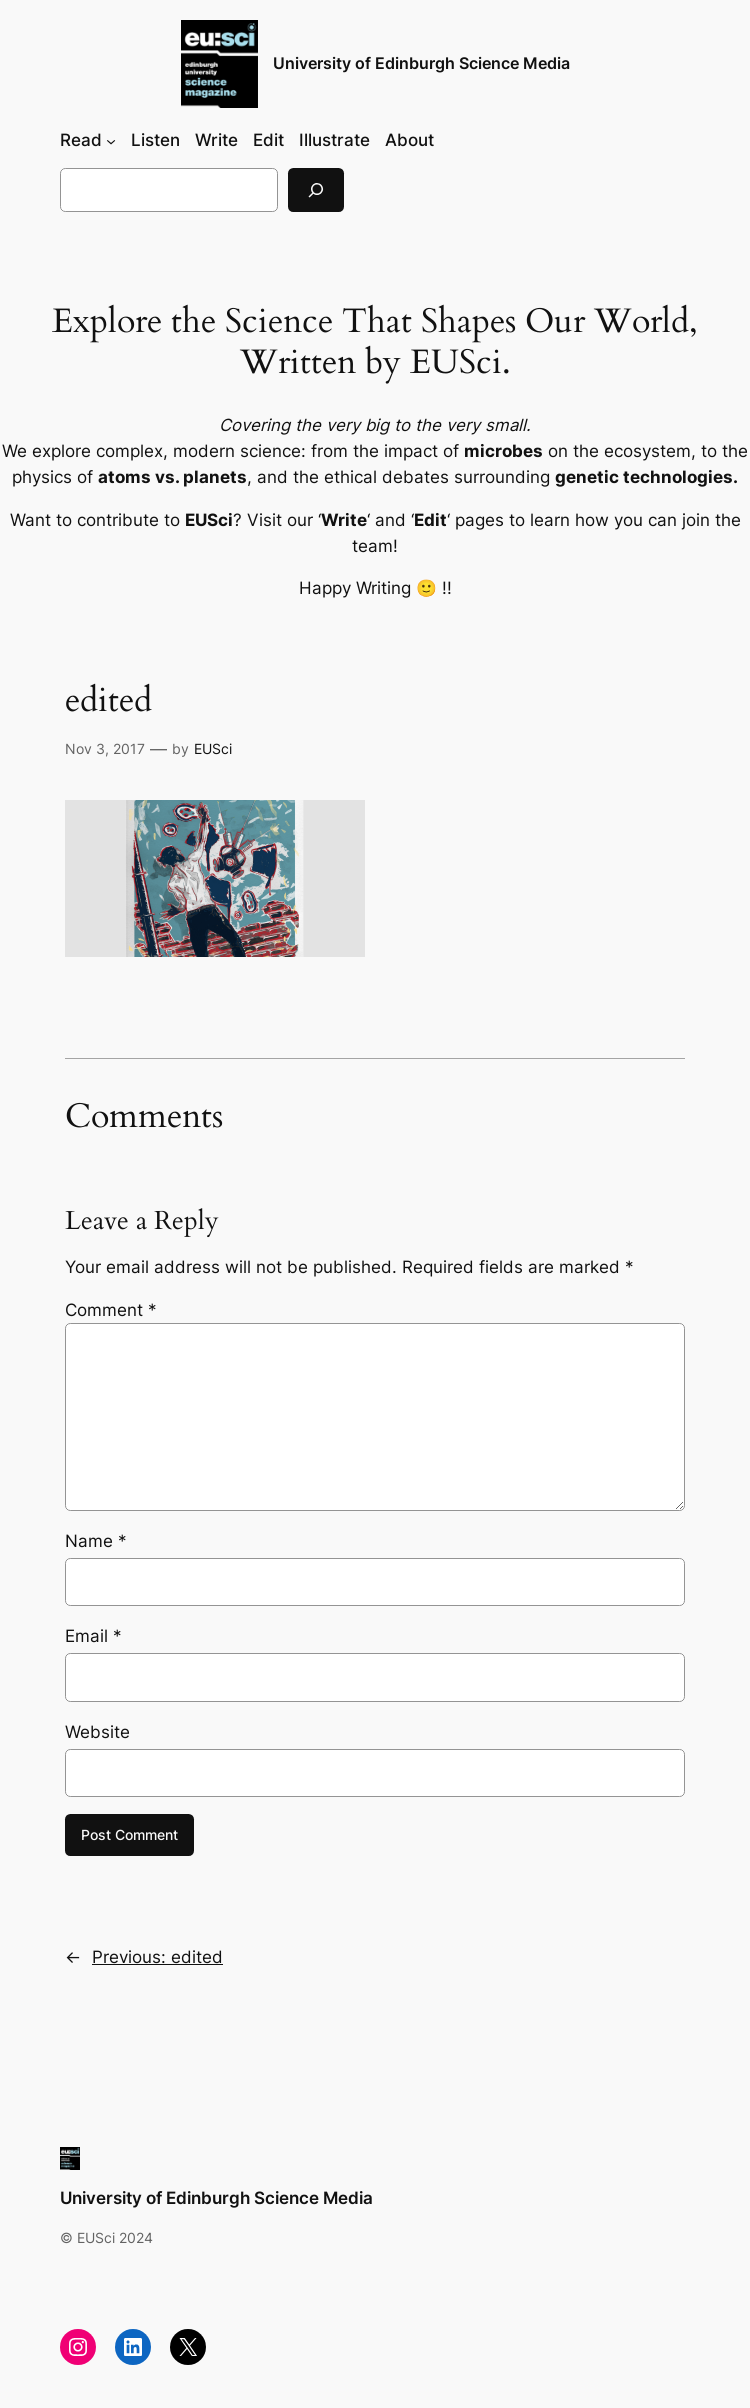  What do you see at coordinates (421, 63) in the screenshot?
I see `University of Edinburgh Science Media` at bounding box center [421, 63].